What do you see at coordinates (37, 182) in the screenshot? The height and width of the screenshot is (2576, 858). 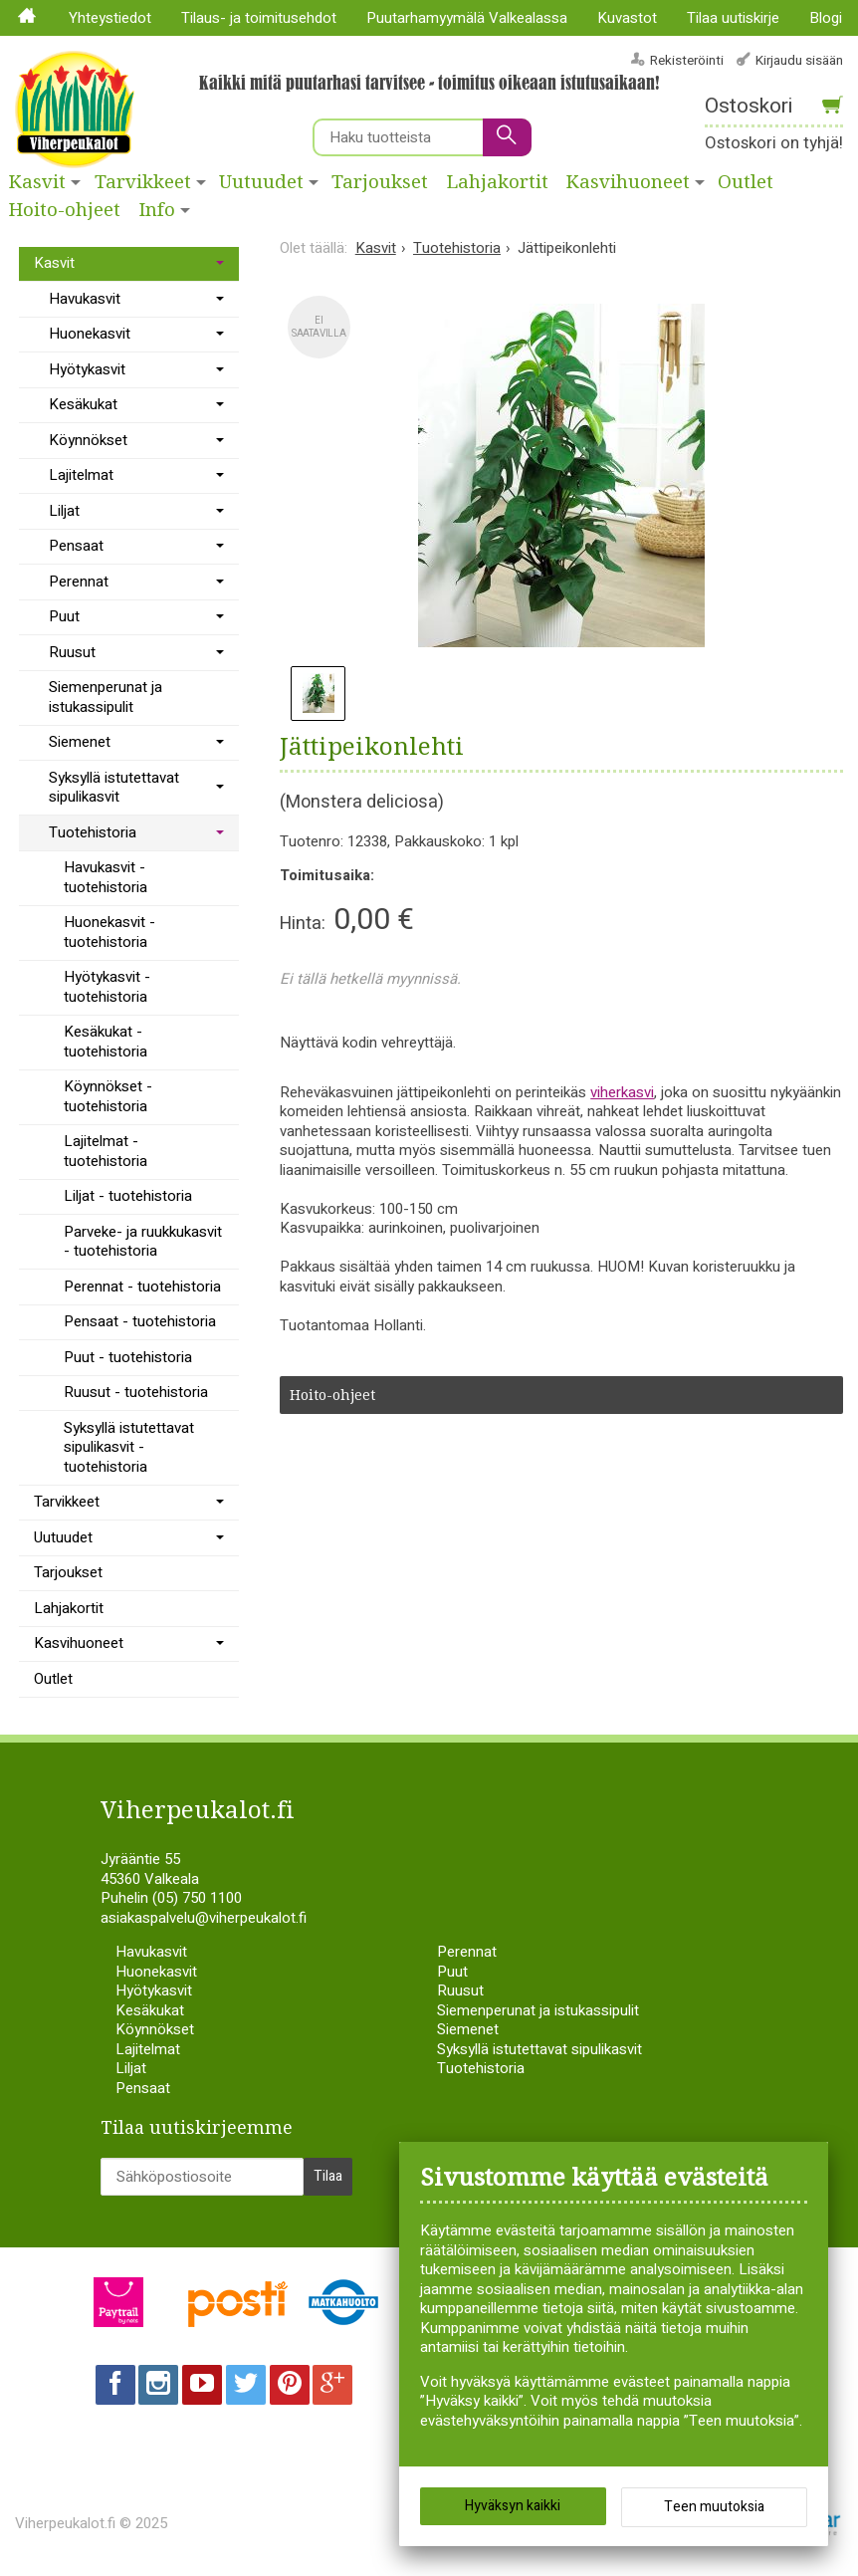 I see `Kasvit` at bounding box center [37, 182].